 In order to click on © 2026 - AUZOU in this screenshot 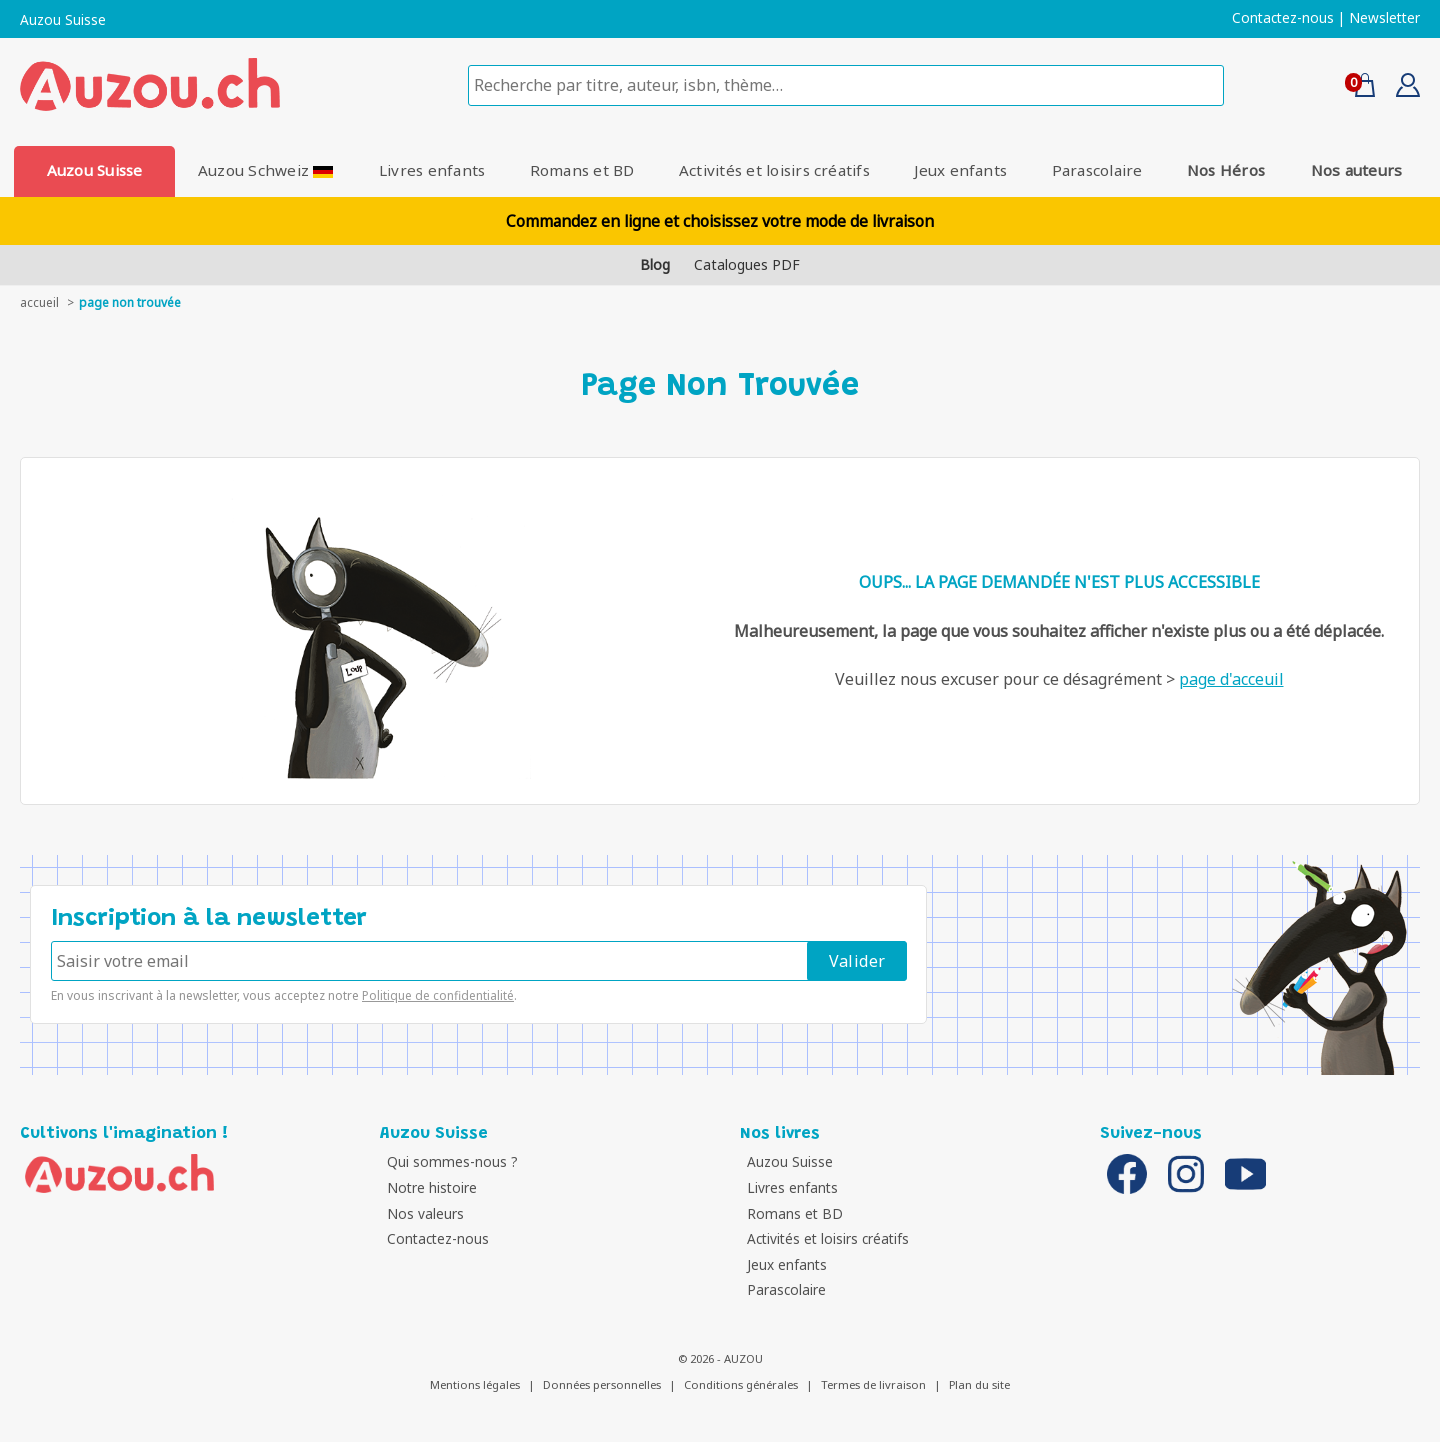, I will do `click(720, 1358)`.